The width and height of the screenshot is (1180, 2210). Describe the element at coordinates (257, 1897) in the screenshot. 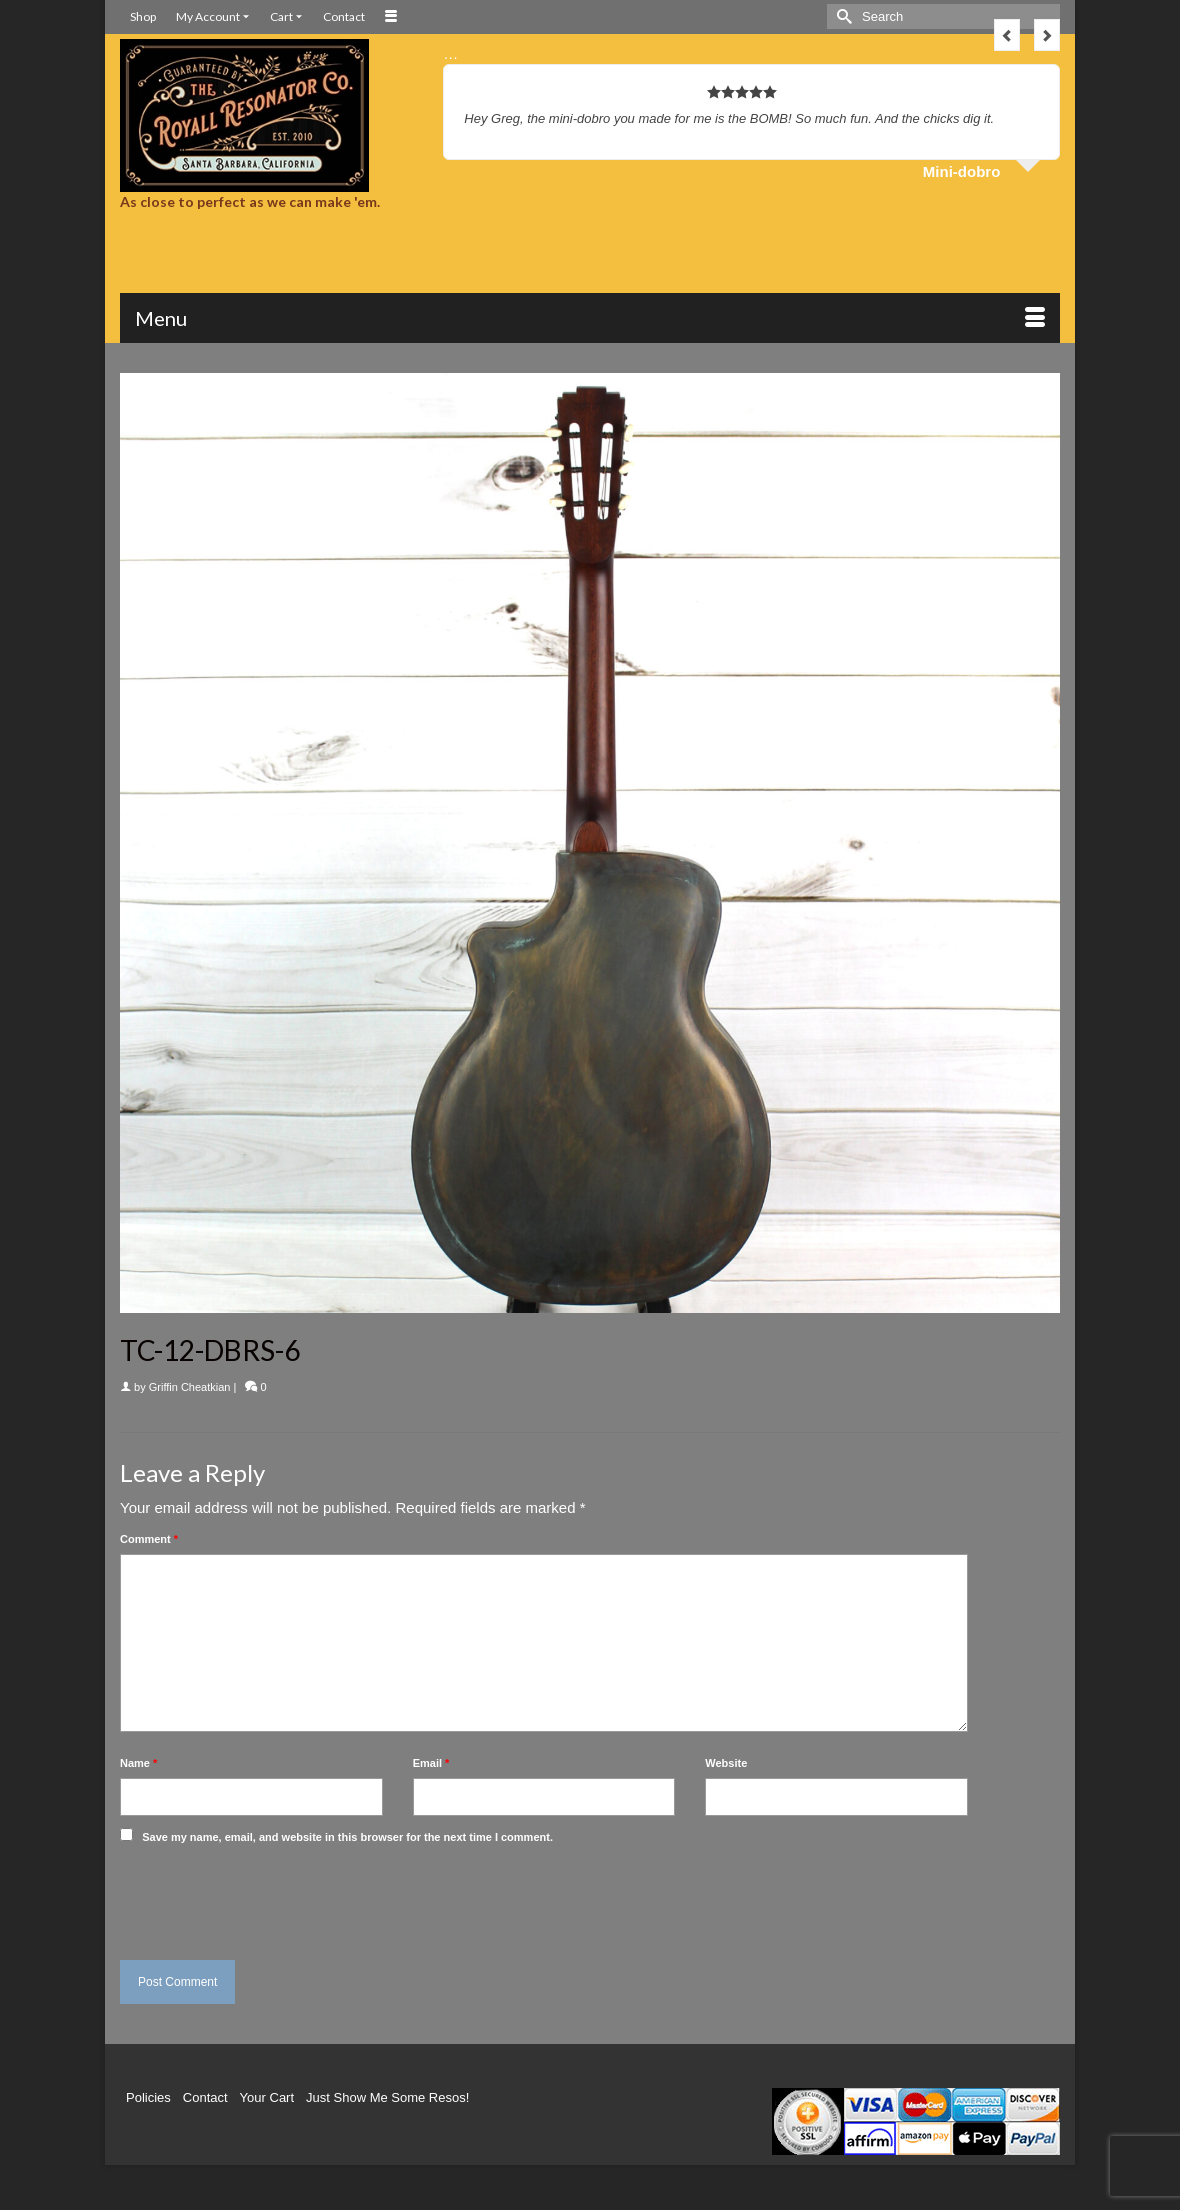

I see `[presentation]` at that location.